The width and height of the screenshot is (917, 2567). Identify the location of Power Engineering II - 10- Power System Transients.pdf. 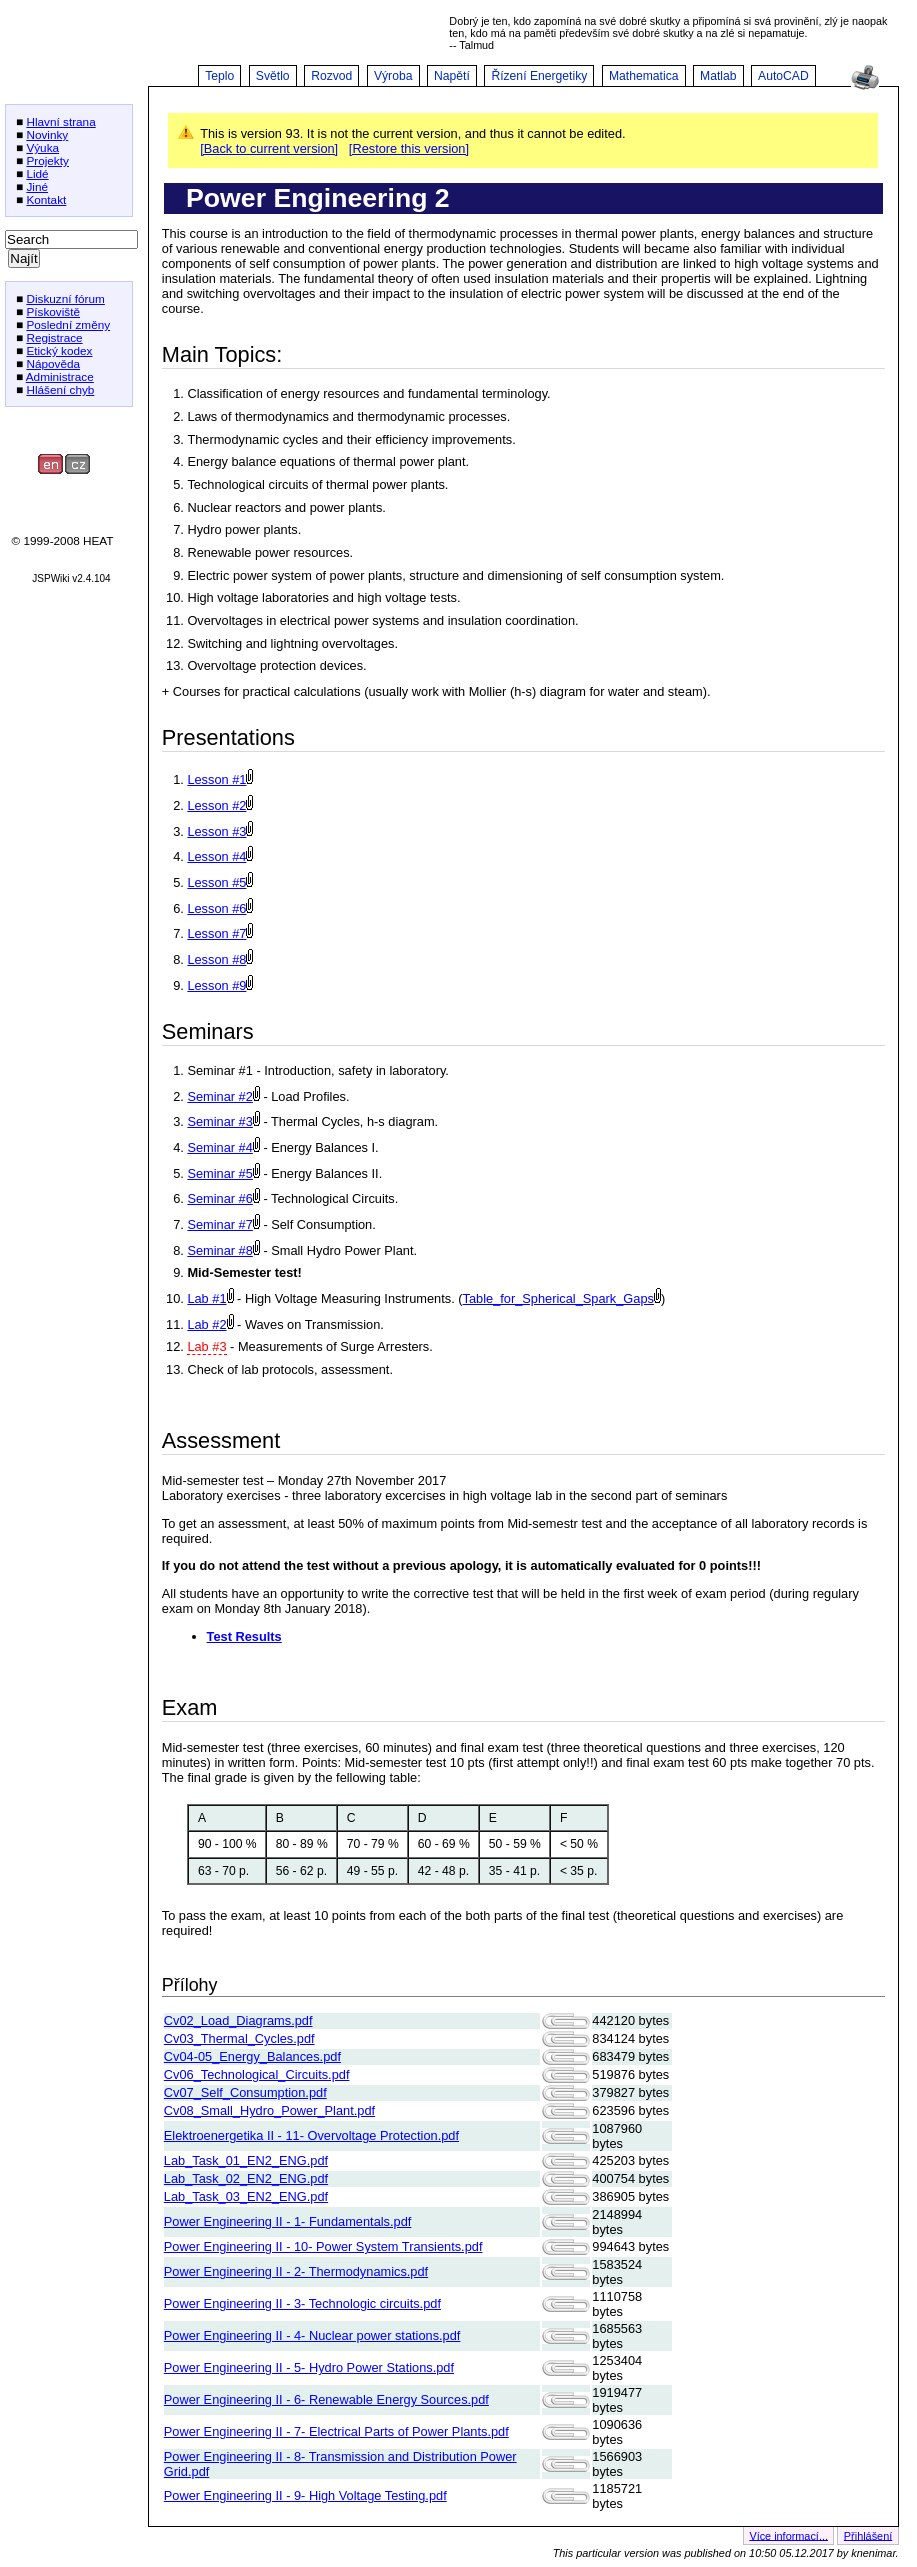
(323, 2246).